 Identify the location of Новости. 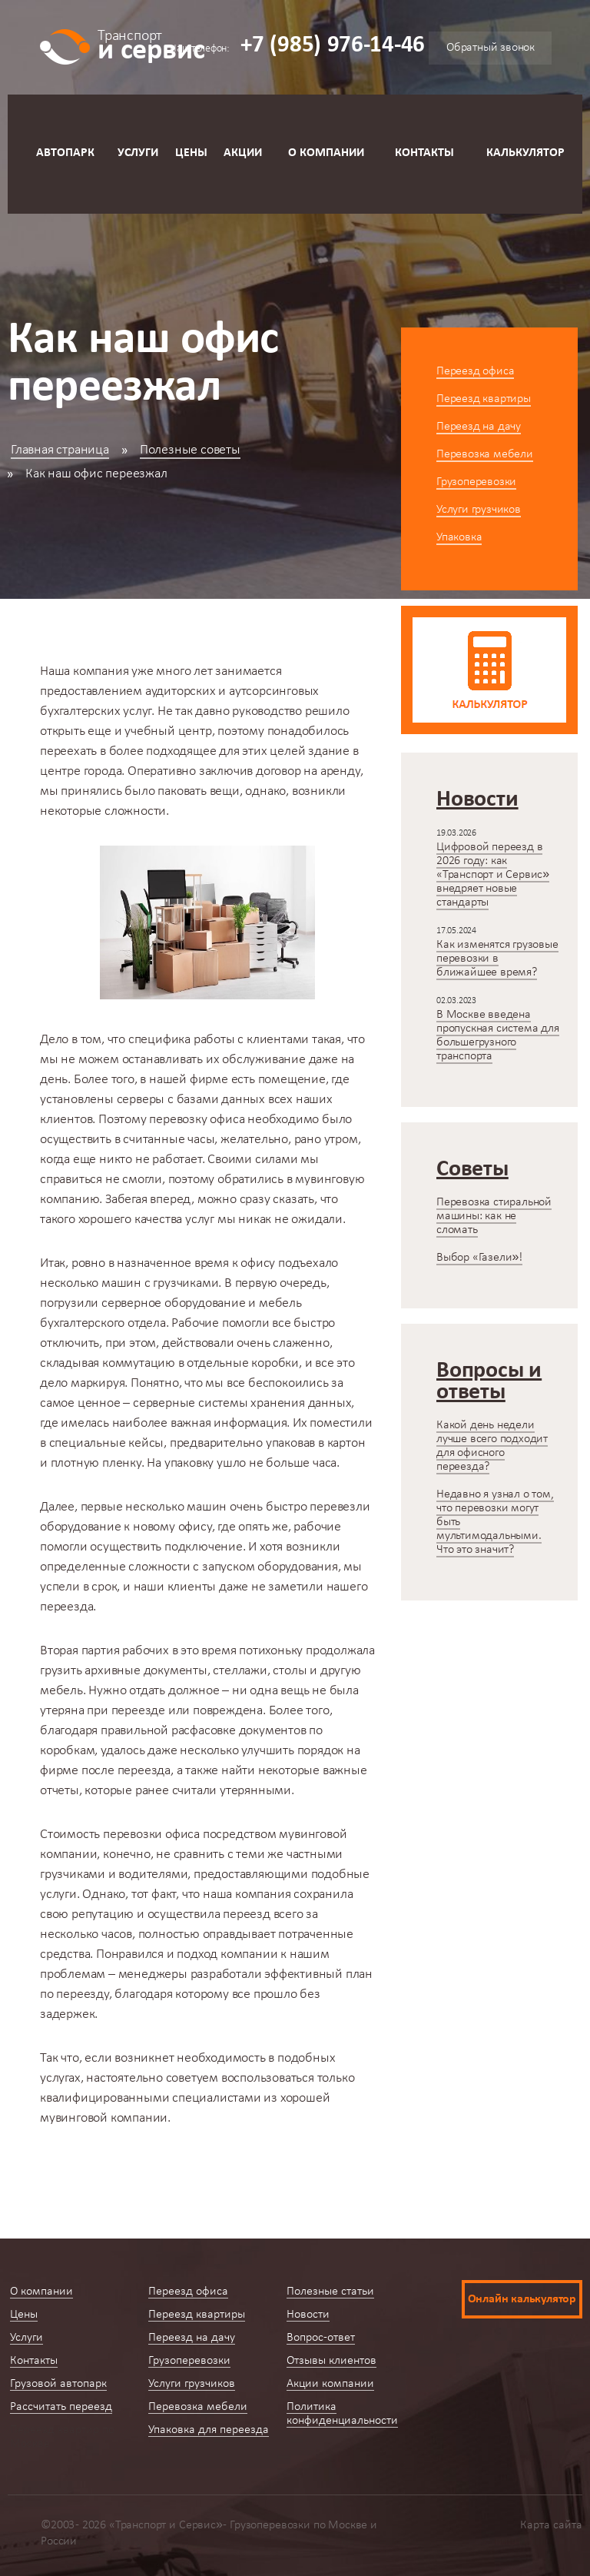
(308, 2314).